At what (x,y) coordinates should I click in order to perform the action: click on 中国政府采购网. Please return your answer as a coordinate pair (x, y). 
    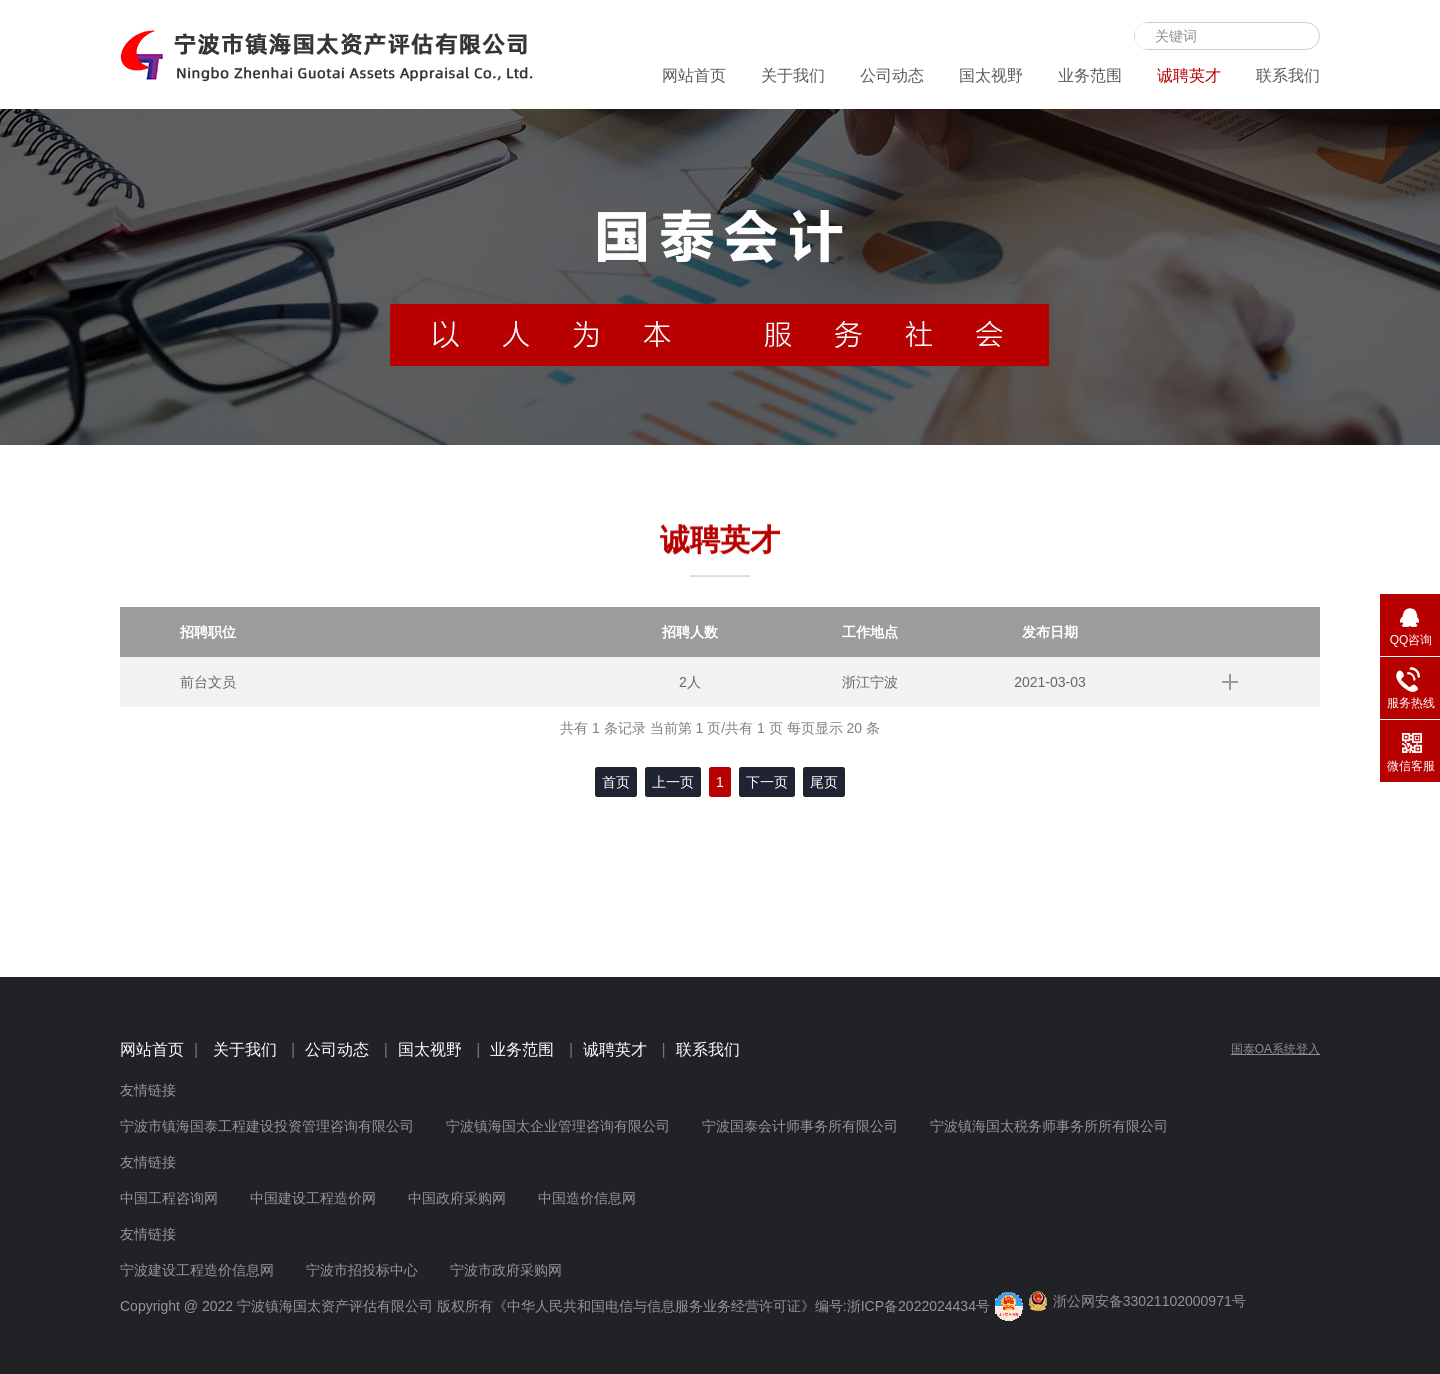
    Looking at the image, I should click on (457, 1198).